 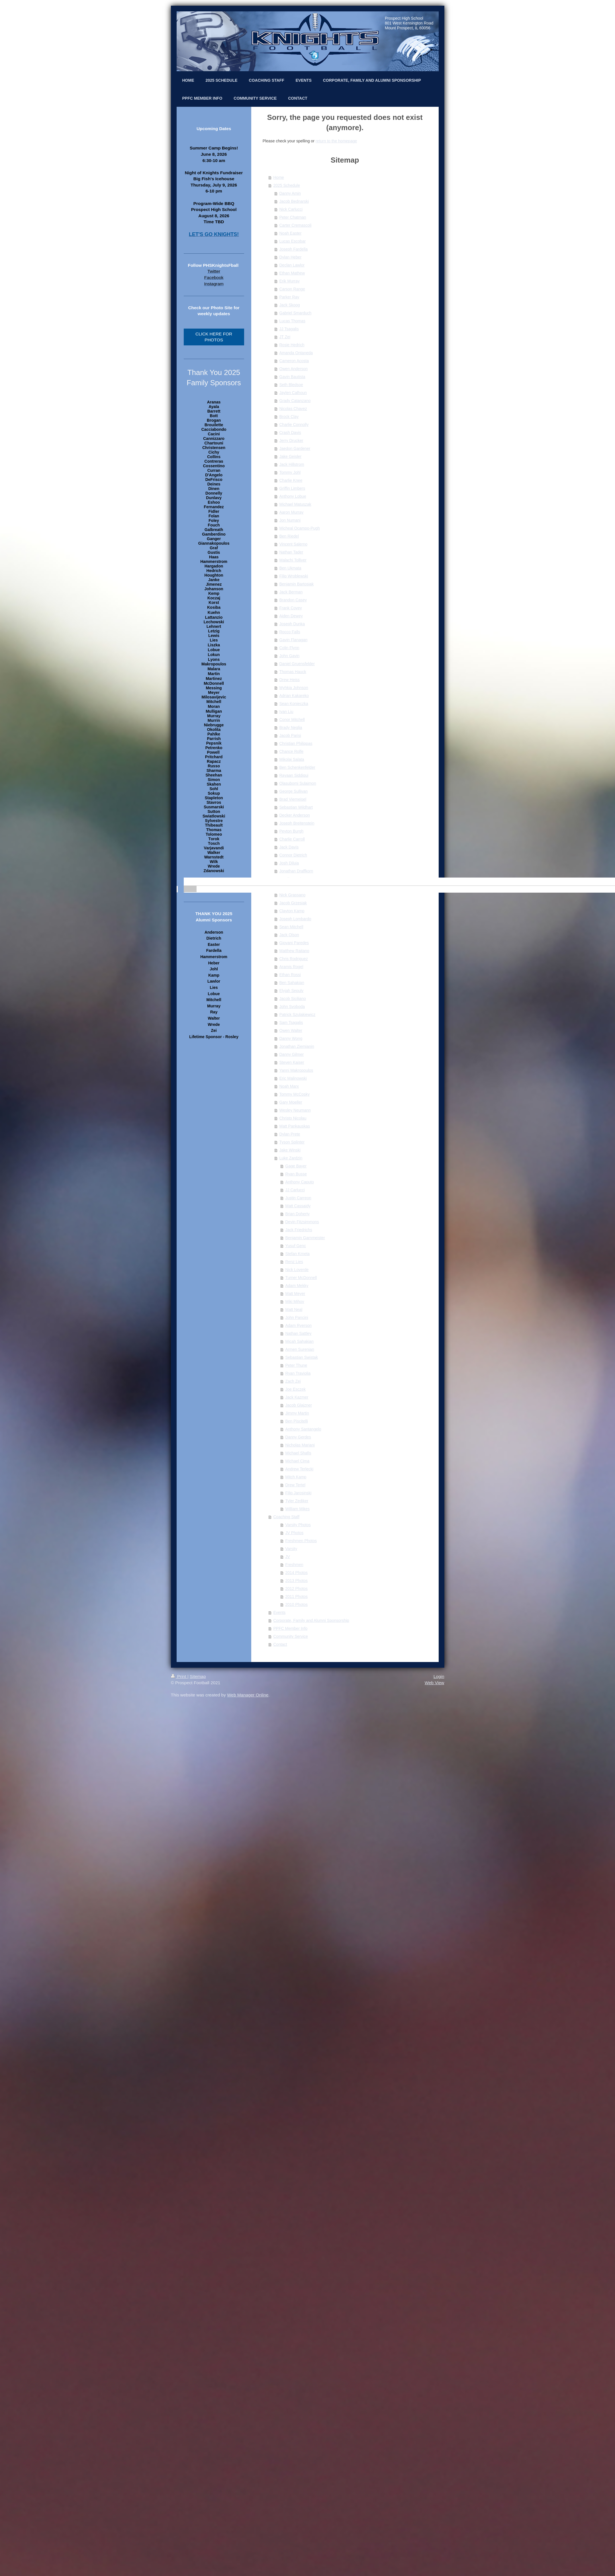 What do you see at coordinates (295, 400) in the screenshot?
I see `Grady Catanzano` at bounding box center [295, 400].